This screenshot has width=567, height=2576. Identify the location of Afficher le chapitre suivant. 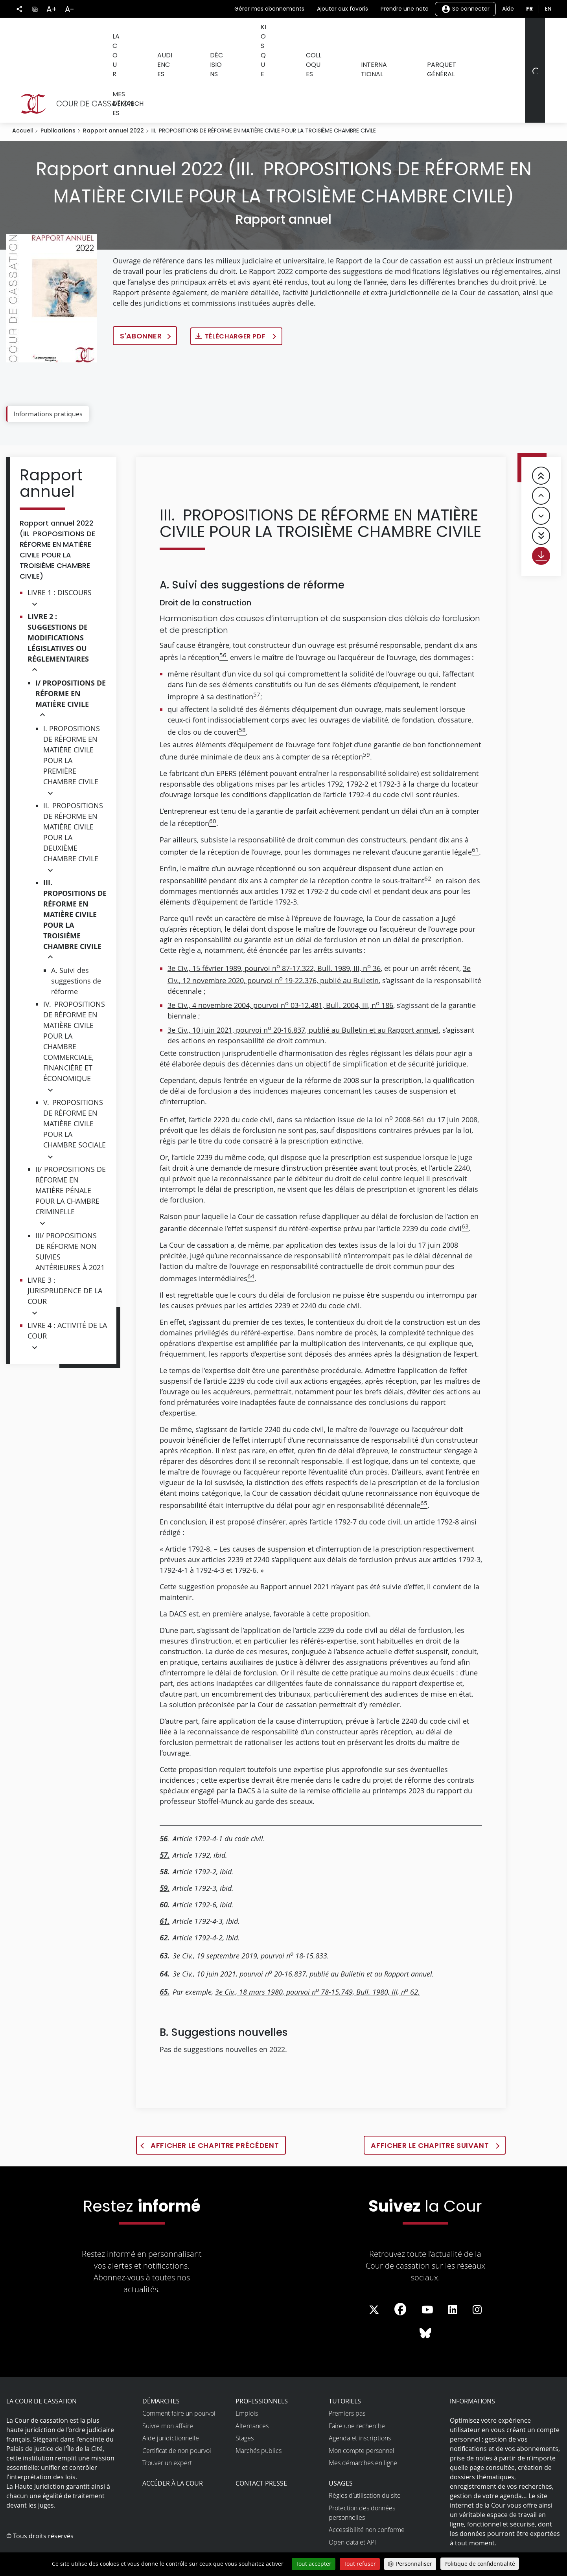
(431, 2111).